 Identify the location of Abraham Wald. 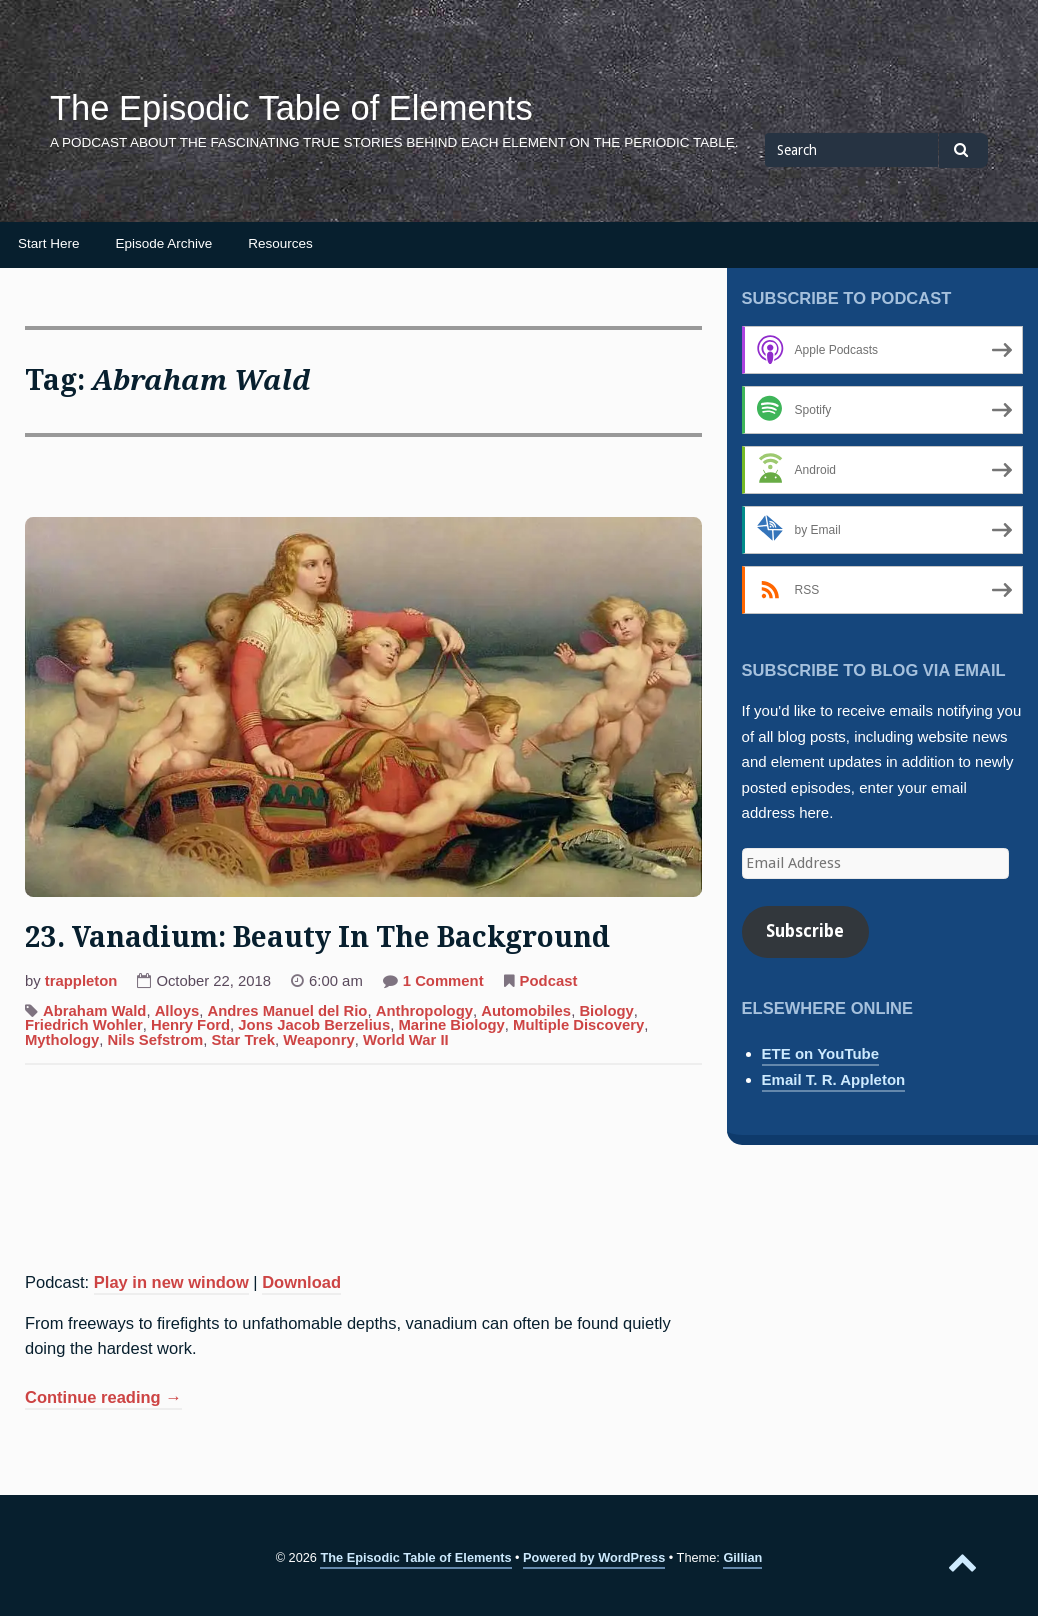
(94, 1011).